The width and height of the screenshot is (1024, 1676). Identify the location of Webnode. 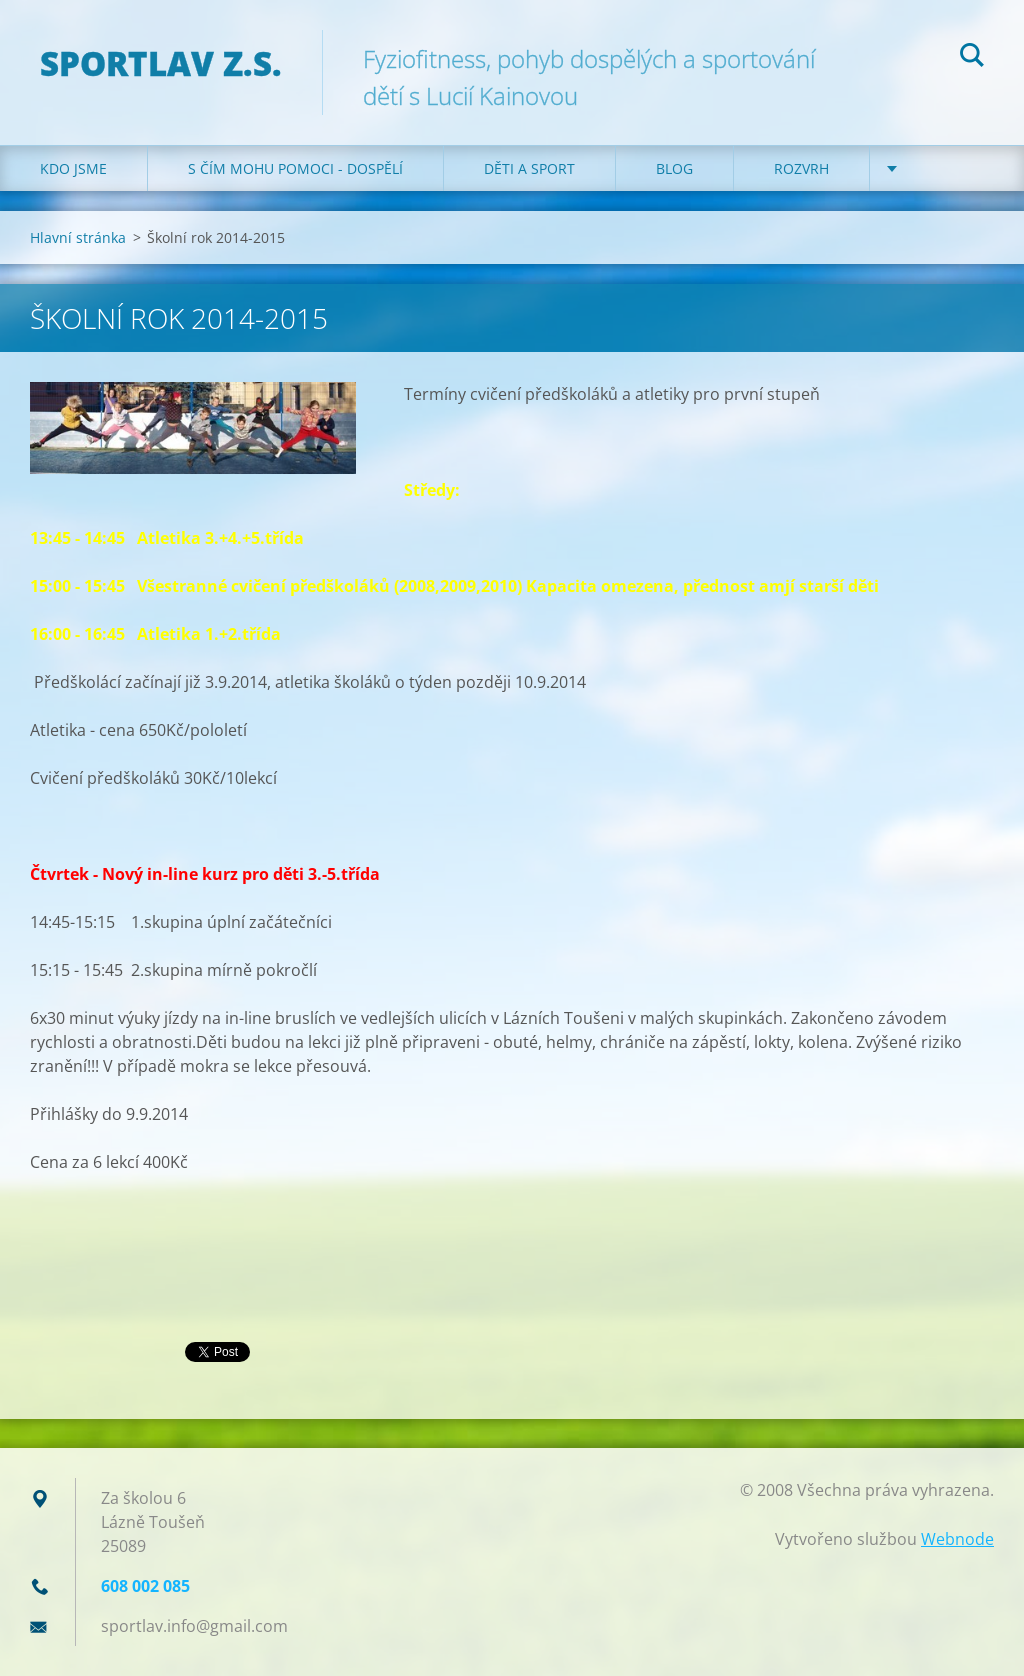
(957, 1539).